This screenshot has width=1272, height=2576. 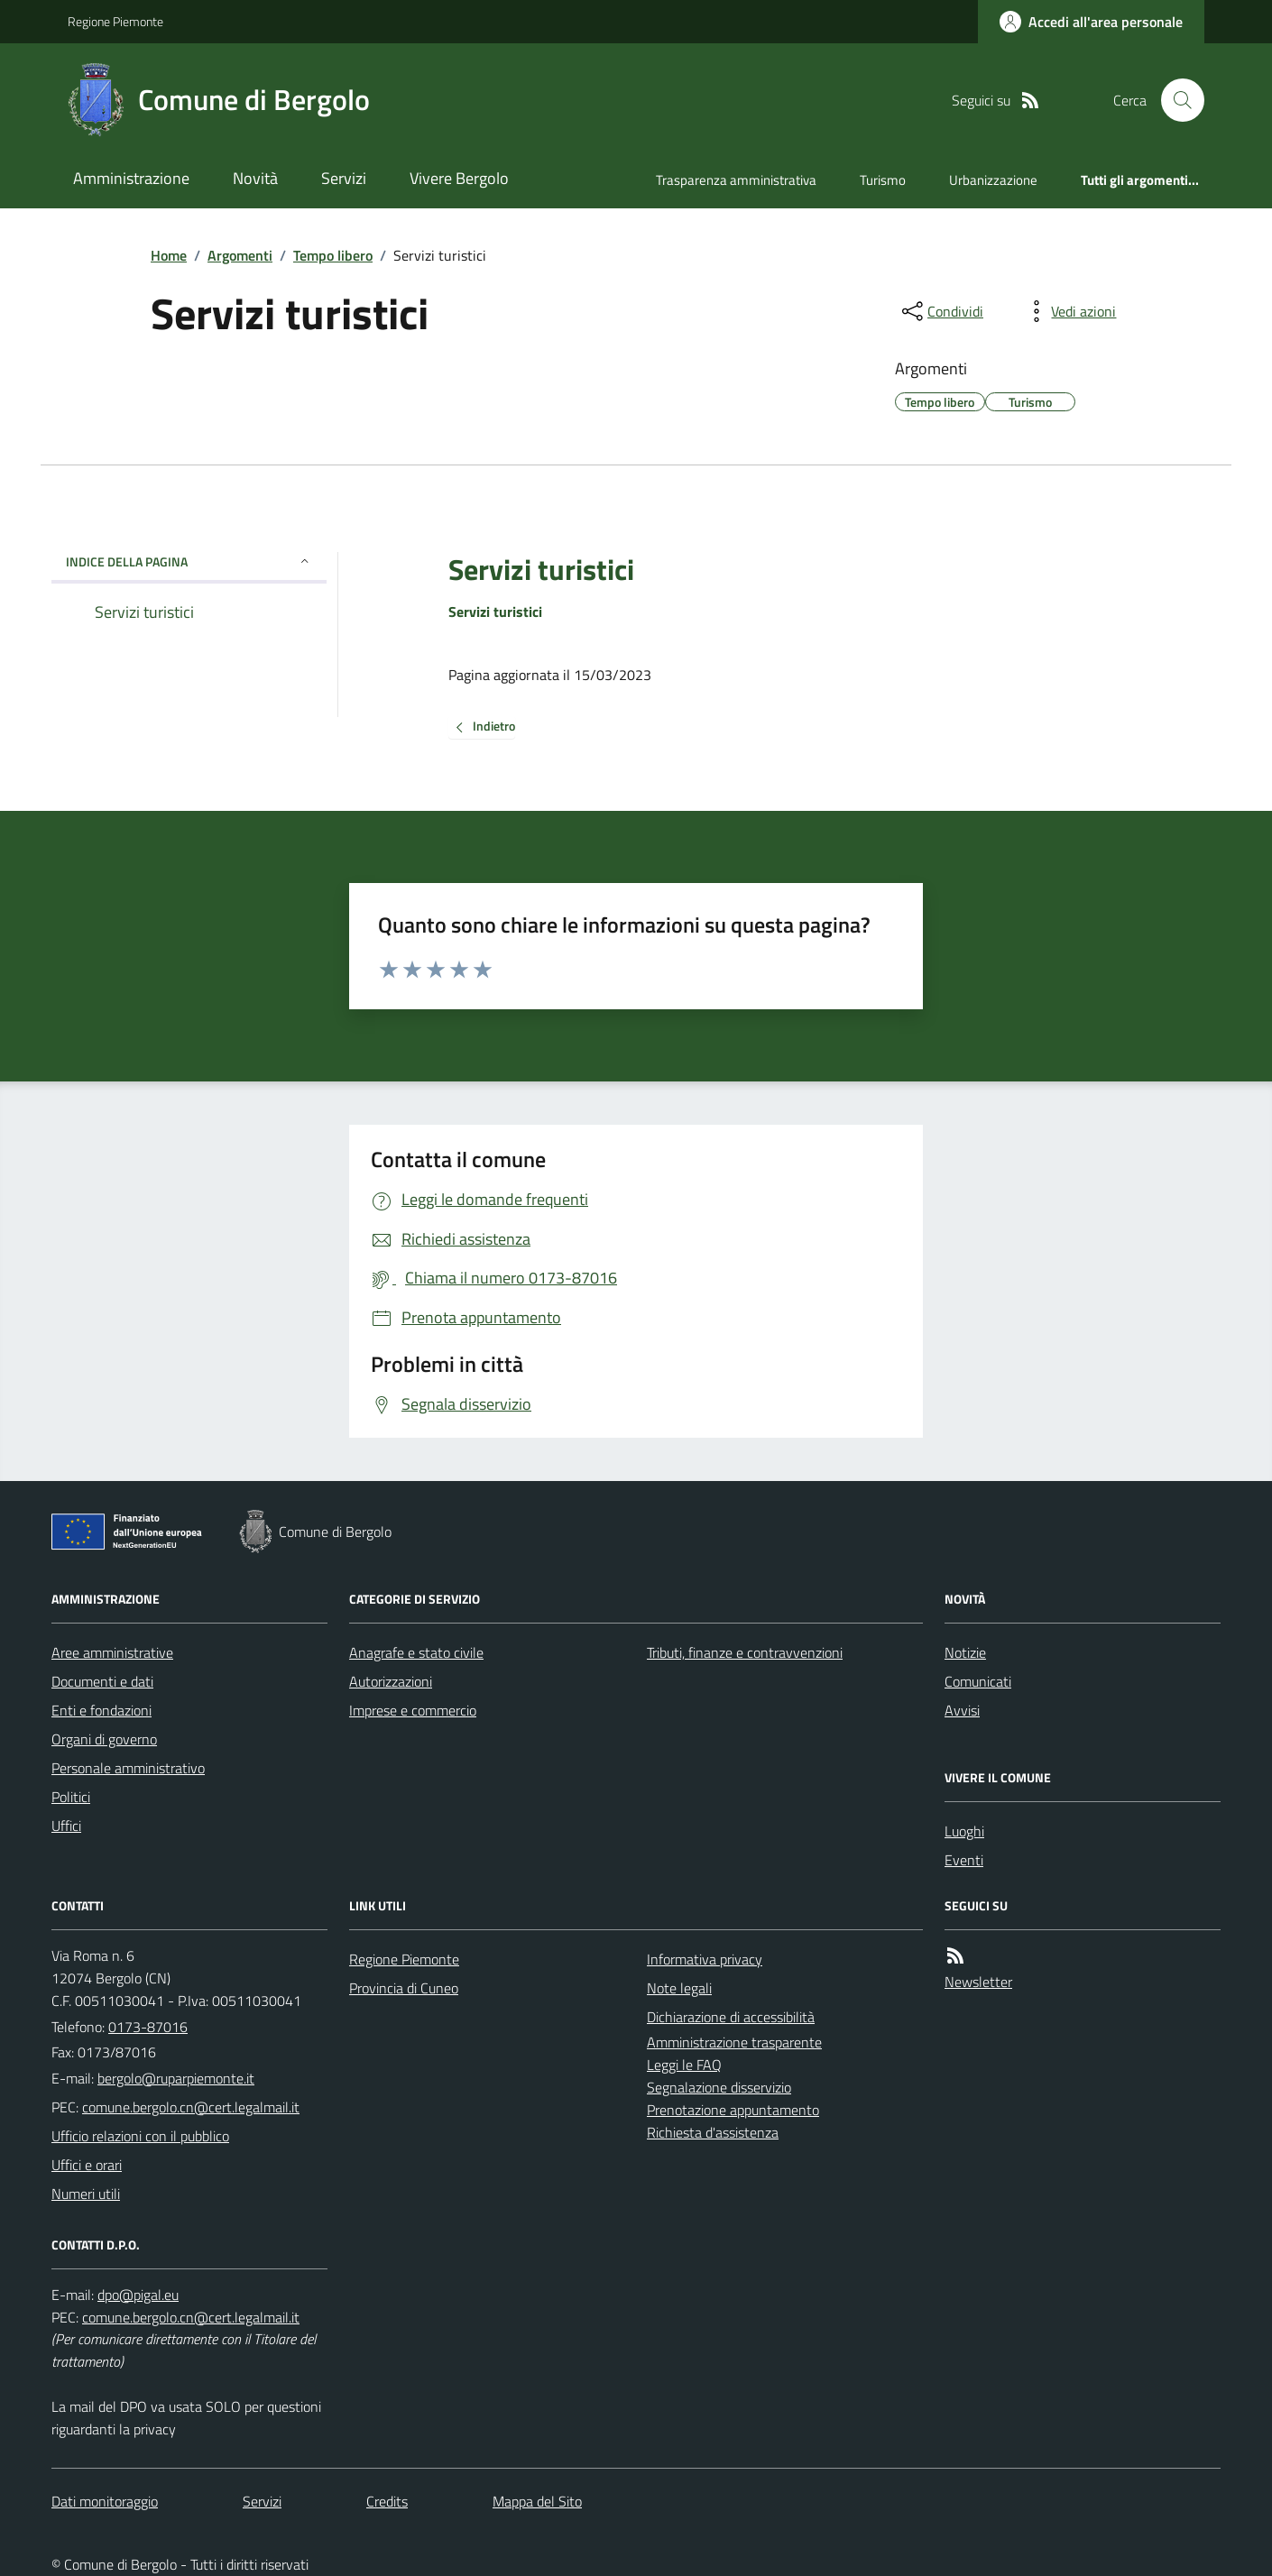 What do you see at coordinates (941, 311) in the screenshot?
I see `[condividi sui social]` at bounding box center [941, 311].